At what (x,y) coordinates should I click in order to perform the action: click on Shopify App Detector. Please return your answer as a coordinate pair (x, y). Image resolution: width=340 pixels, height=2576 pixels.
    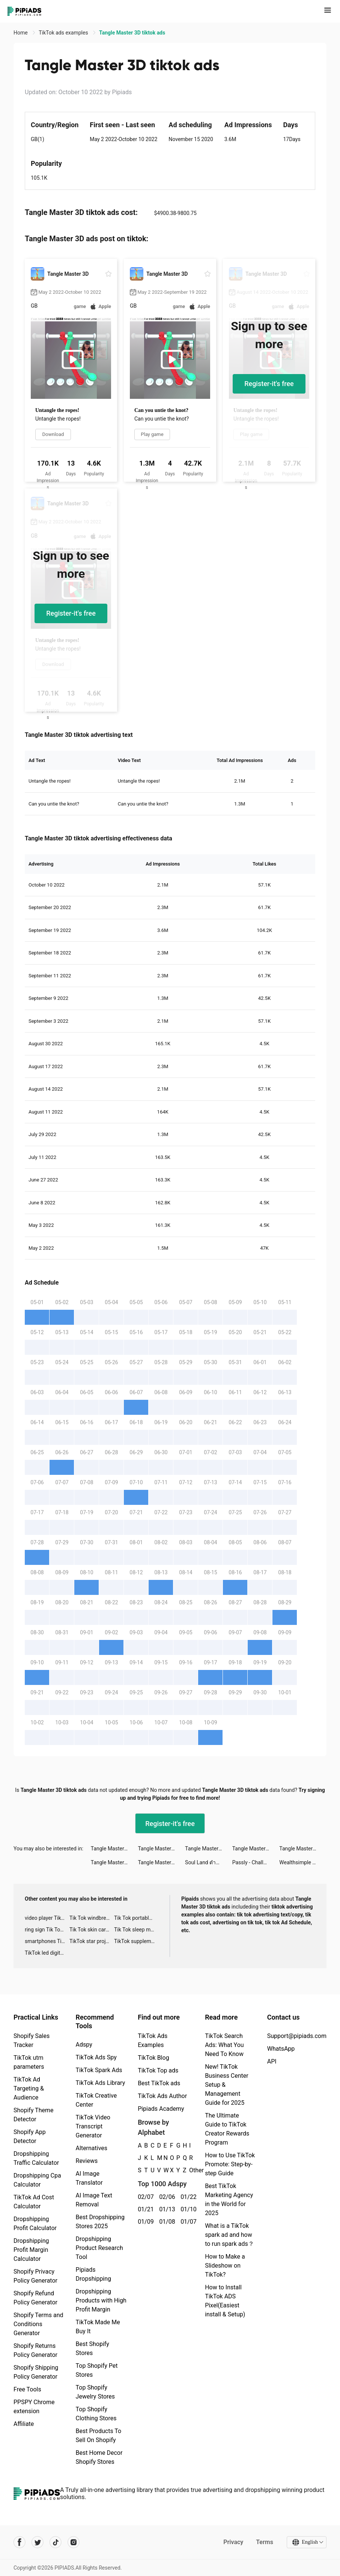
    Looking at the image, I should click on (30, 2136).